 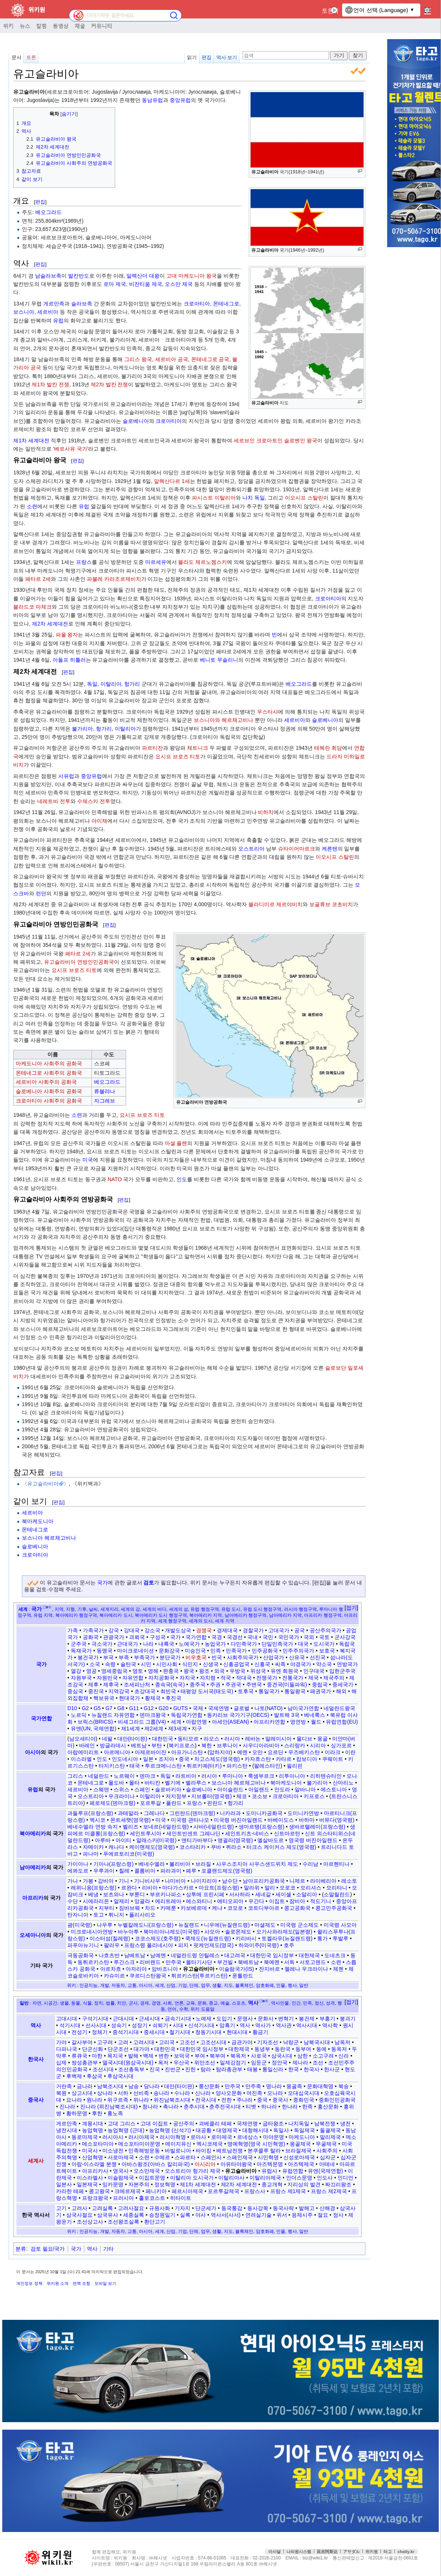 I want to click on 이탈리아, so click(x=111, y=684).